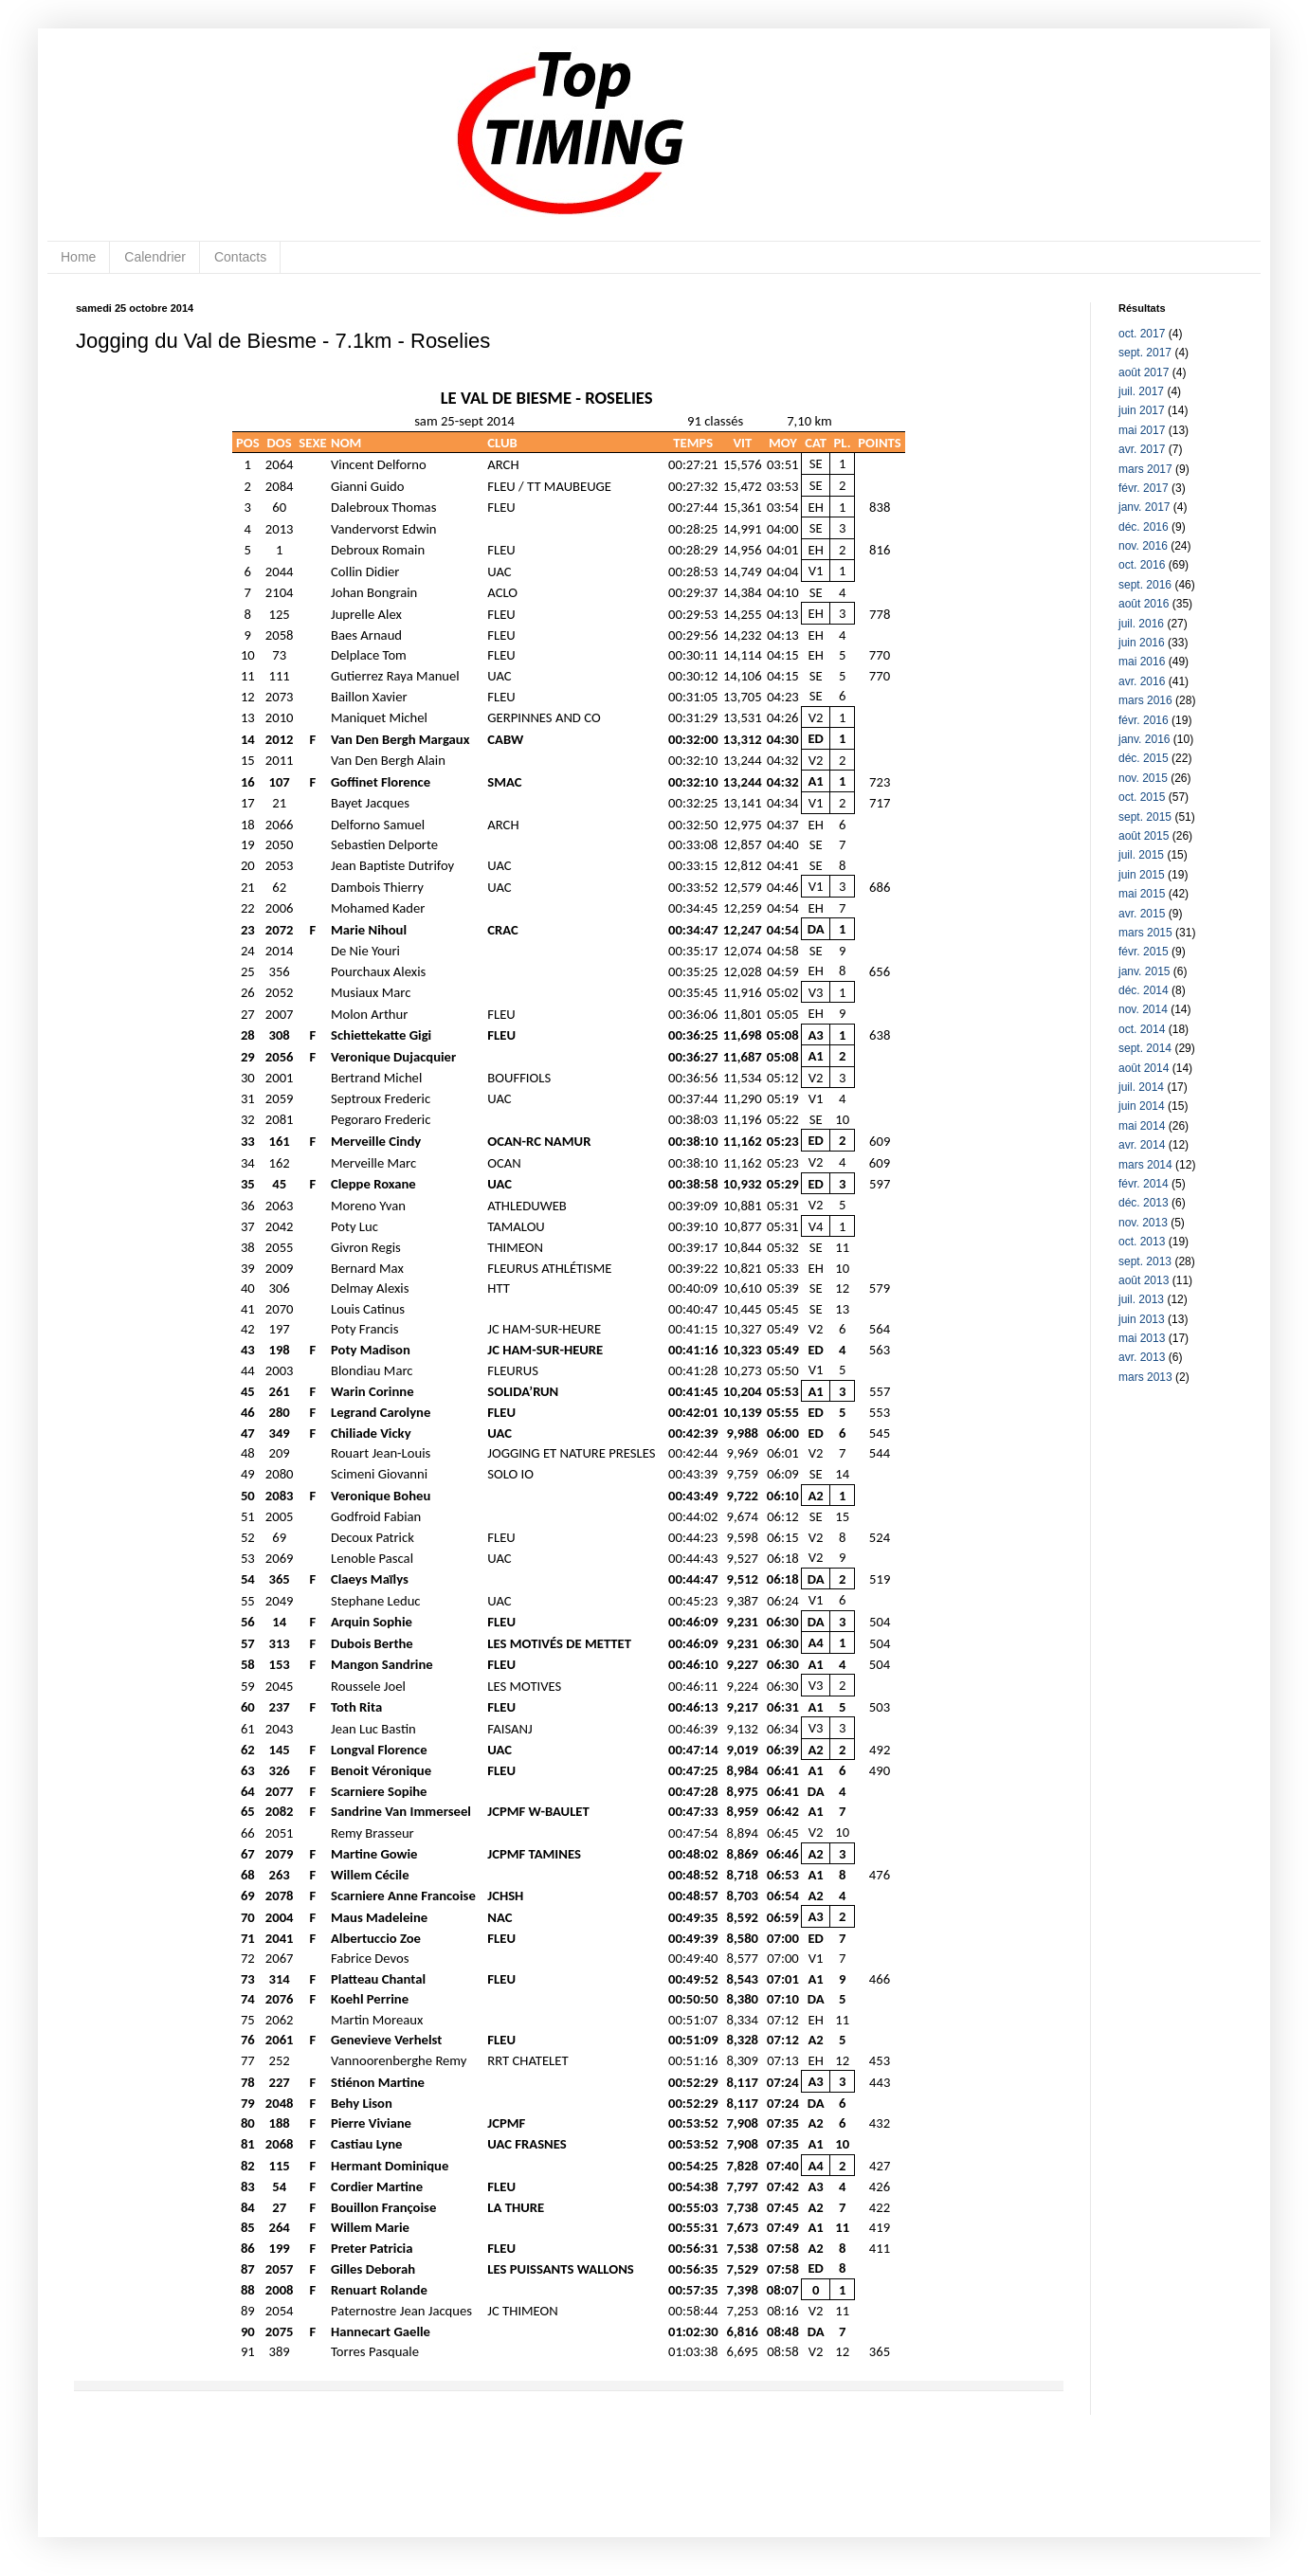 The image size is (1308, 2576). Describe the element at coordinates (1141, 564) in the screenshot. I see `oct. 2016` at that location.